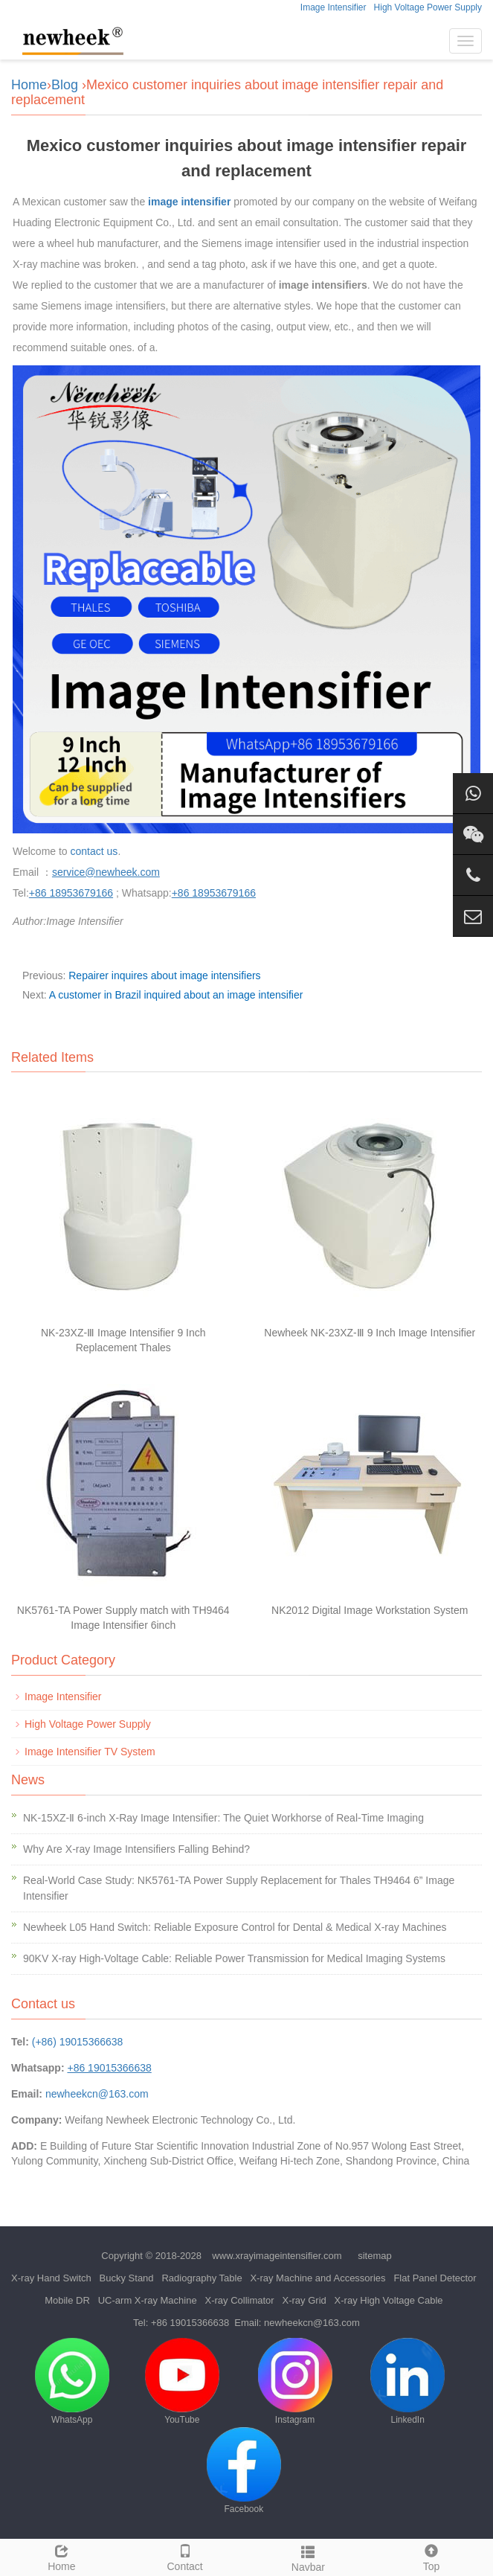 This screenshot has height=2576, width=493. What do you see at coordinates (295, 2381) in the screenshot?
I see `Instagram` at bounding box center [295, 2381].